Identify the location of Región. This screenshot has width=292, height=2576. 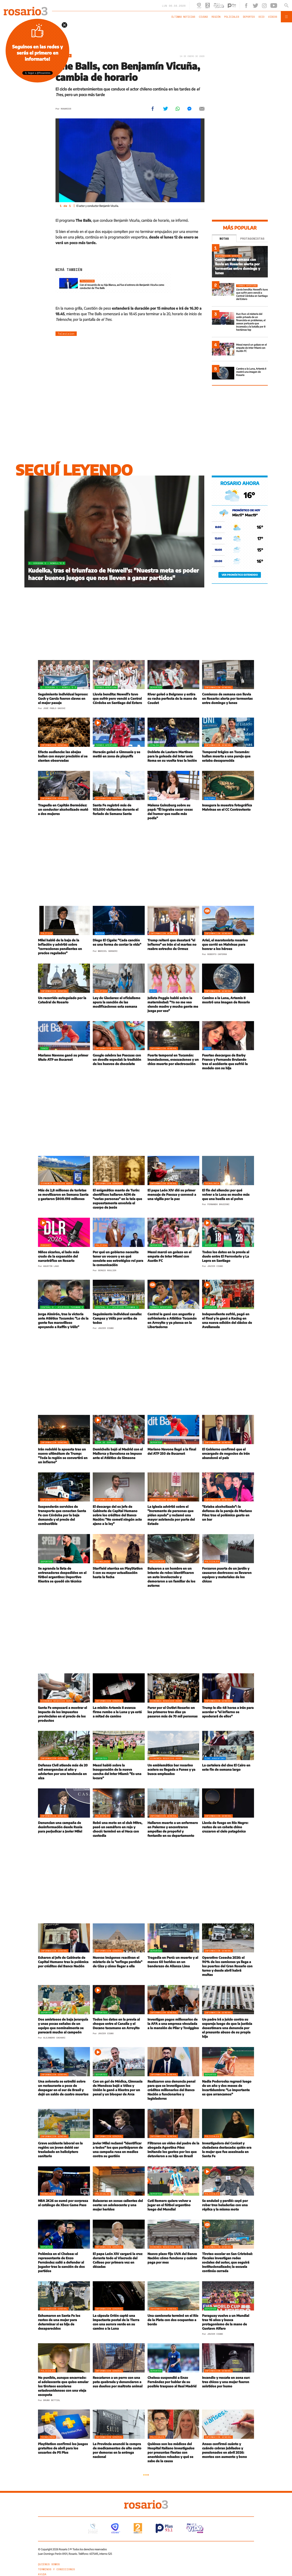
(216, 17).